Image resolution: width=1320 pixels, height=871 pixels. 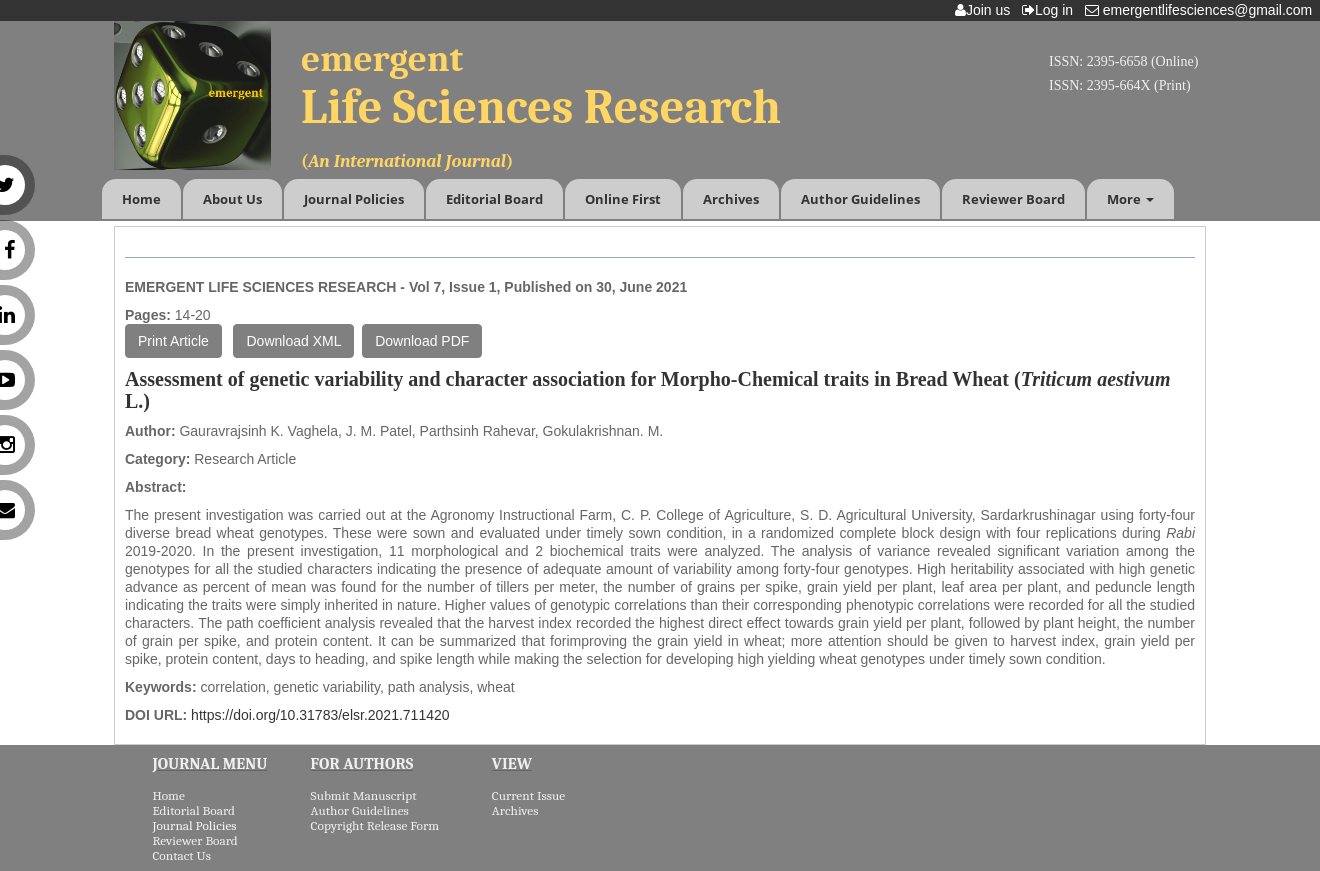 What do you see at coordinates (1130, 199) in the screenshot?
I see `More` at bounding box center [1130, 199].